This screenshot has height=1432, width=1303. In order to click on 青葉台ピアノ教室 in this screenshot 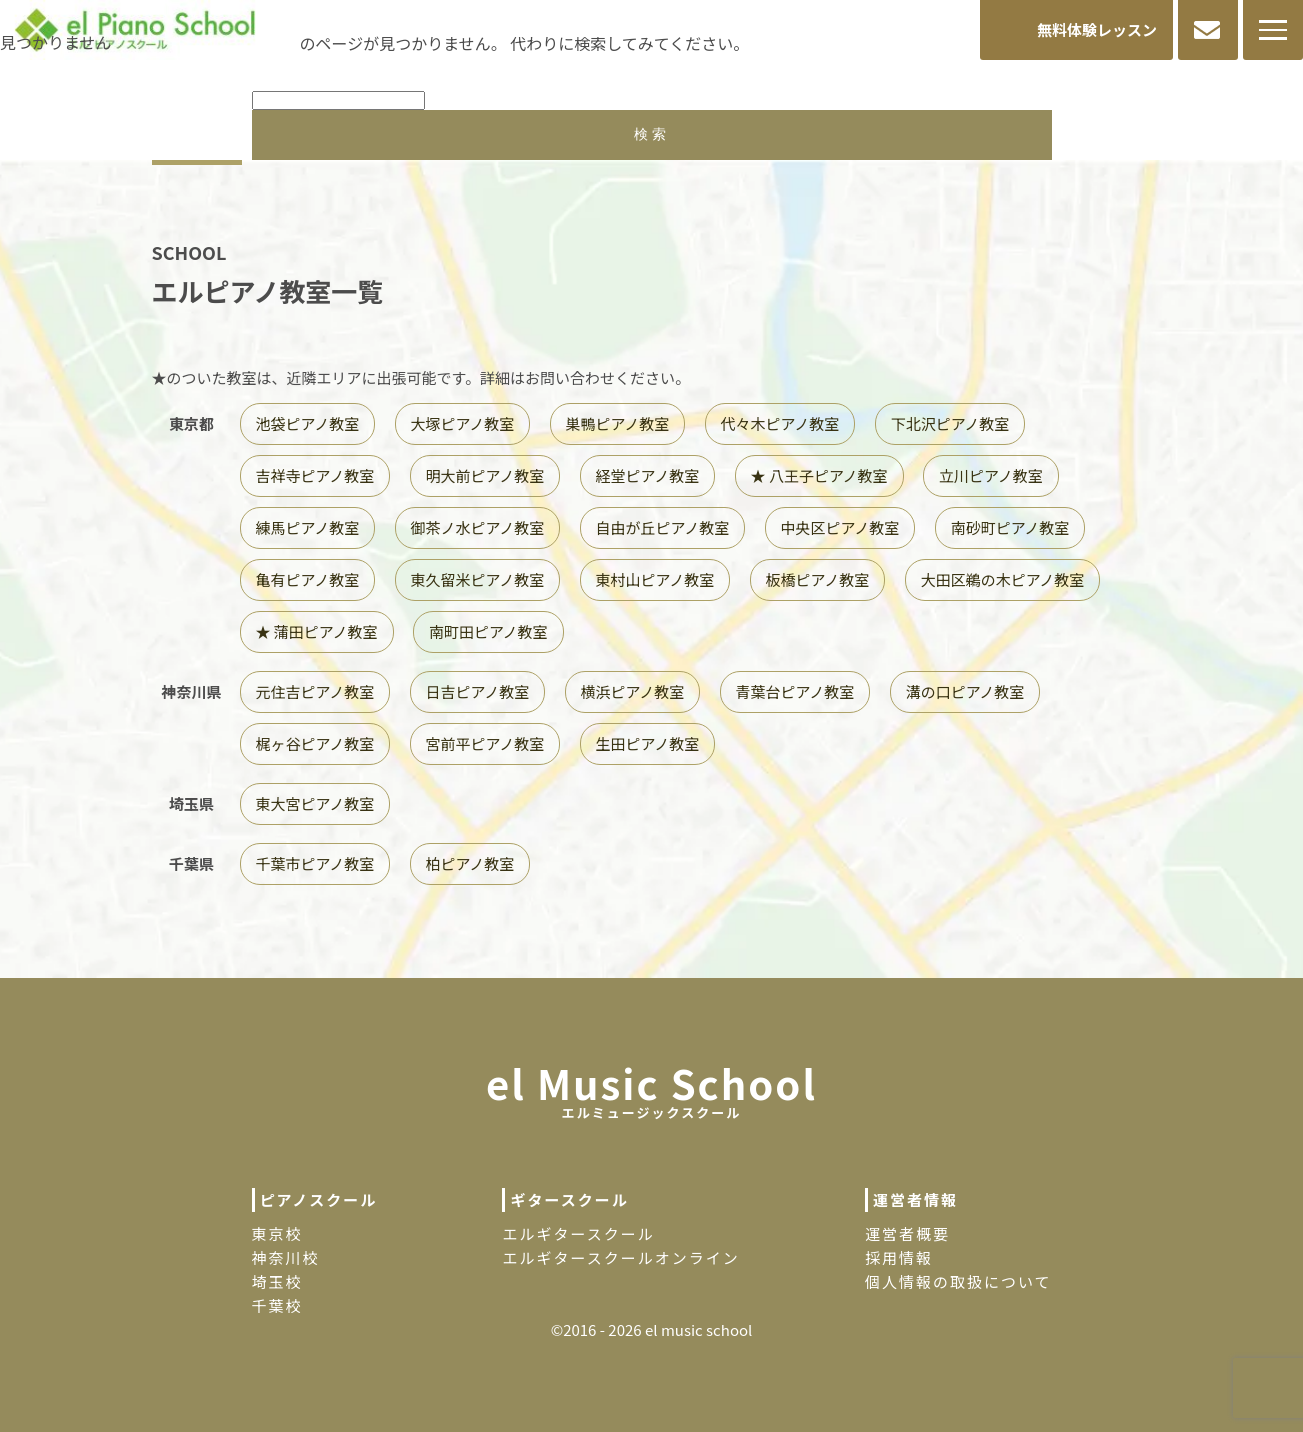, I will do `click(795, 691)`.